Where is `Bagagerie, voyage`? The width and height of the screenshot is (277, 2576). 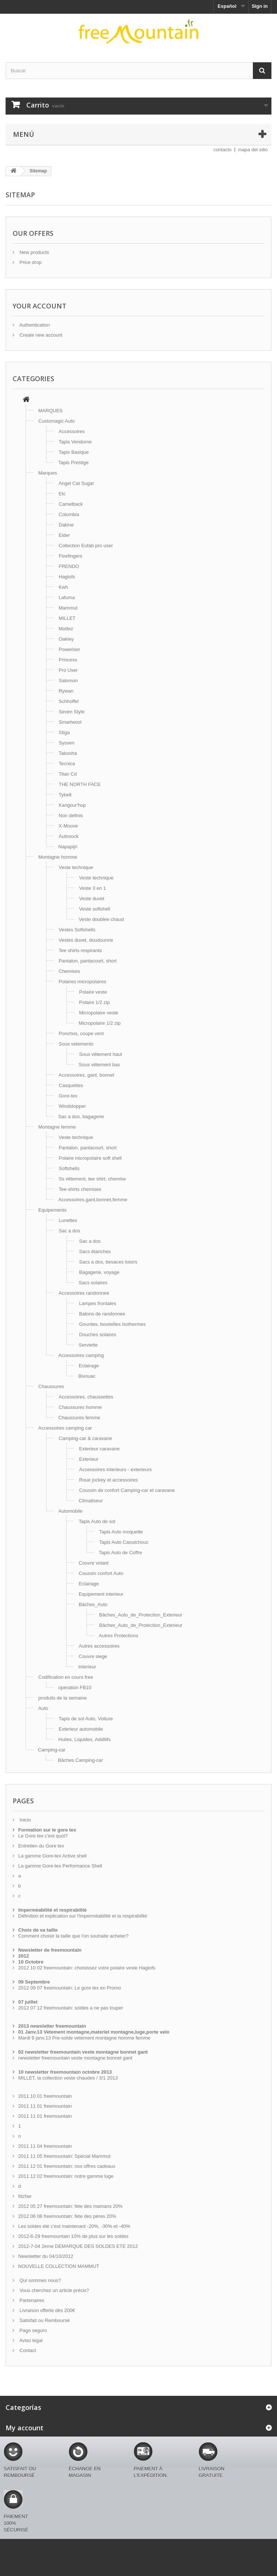
Bagagerie, voyage is located at coordinates (99, 1272).